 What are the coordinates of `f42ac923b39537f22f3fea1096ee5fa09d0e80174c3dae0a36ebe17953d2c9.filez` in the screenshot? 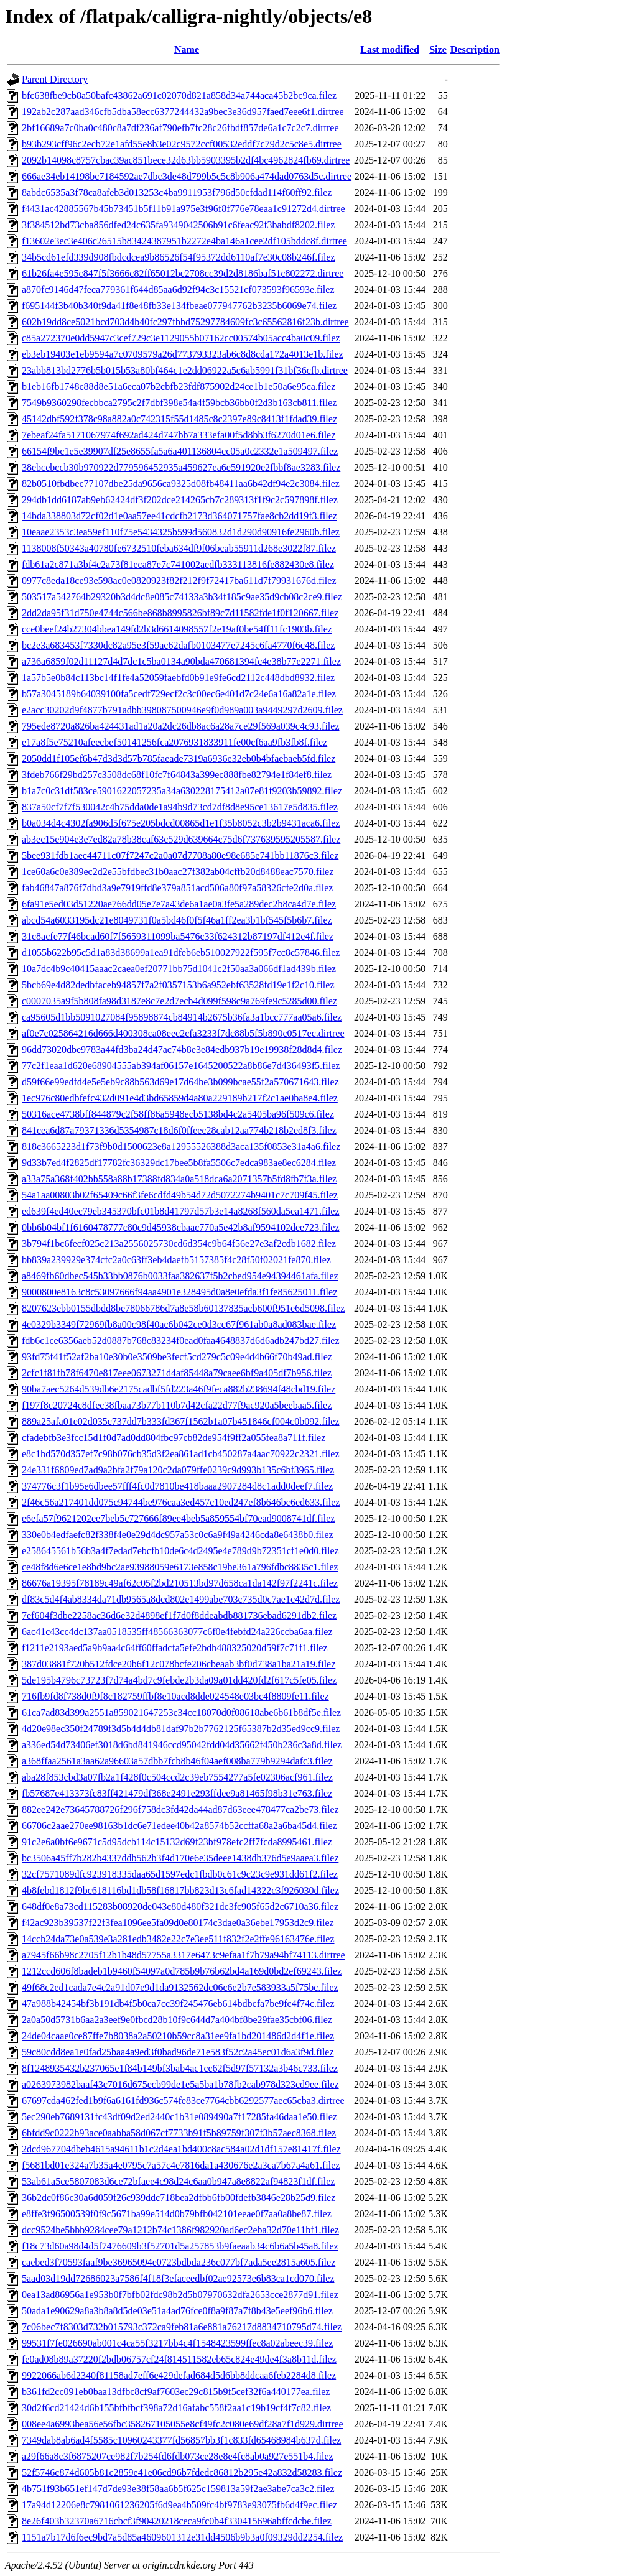 It's located at (178, 1922).